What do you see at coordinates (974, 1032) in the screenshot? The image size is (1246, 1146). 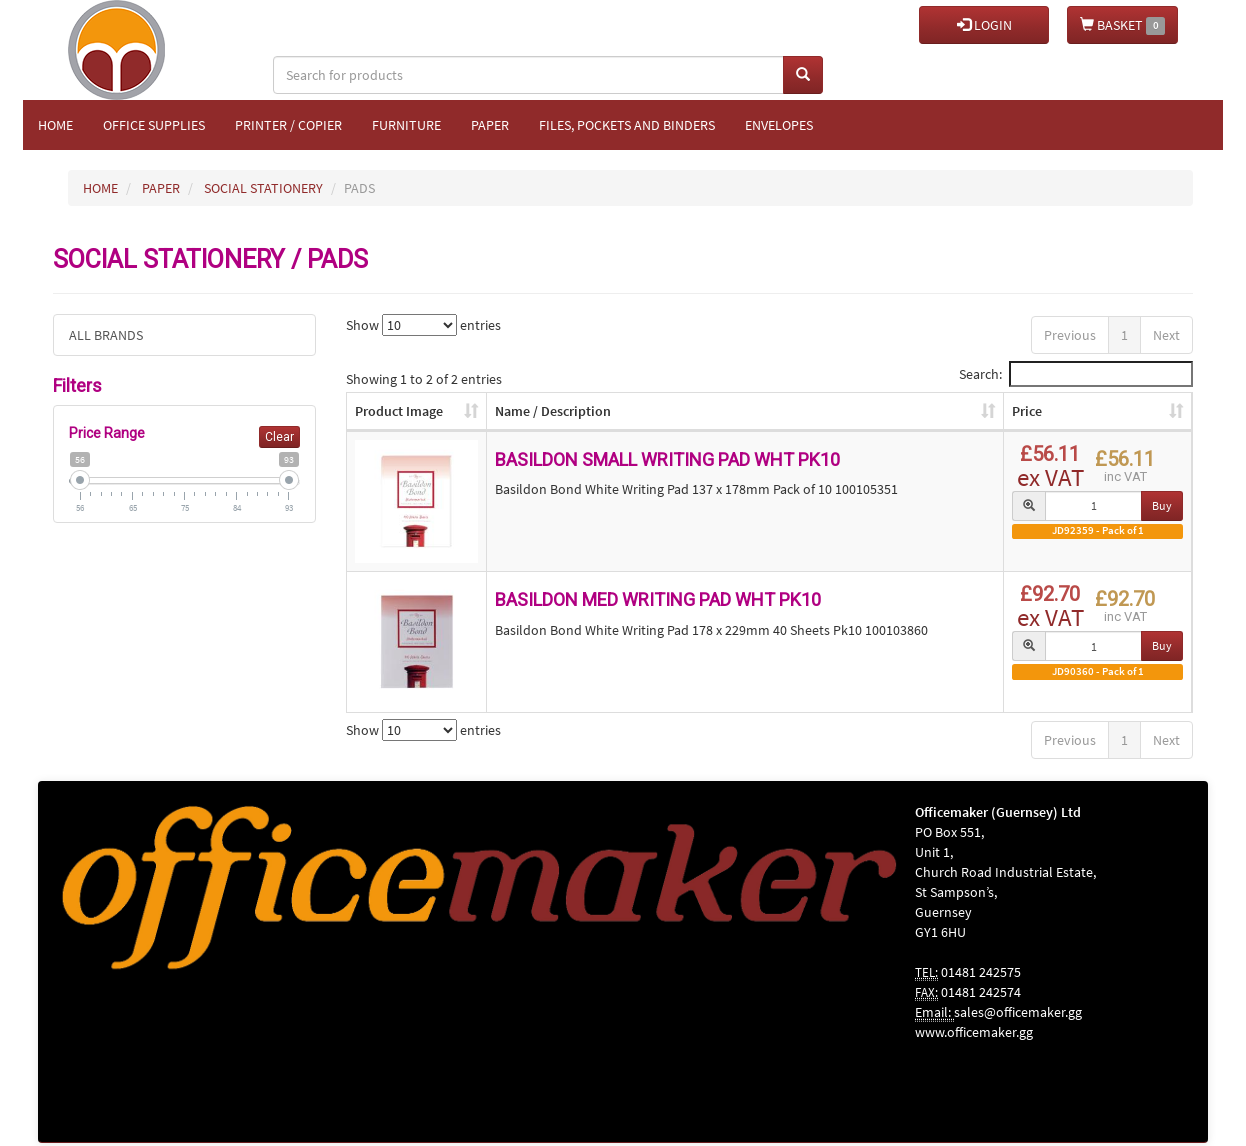 I see `www.officemaker.gg` at bounding box center [974, 1032].